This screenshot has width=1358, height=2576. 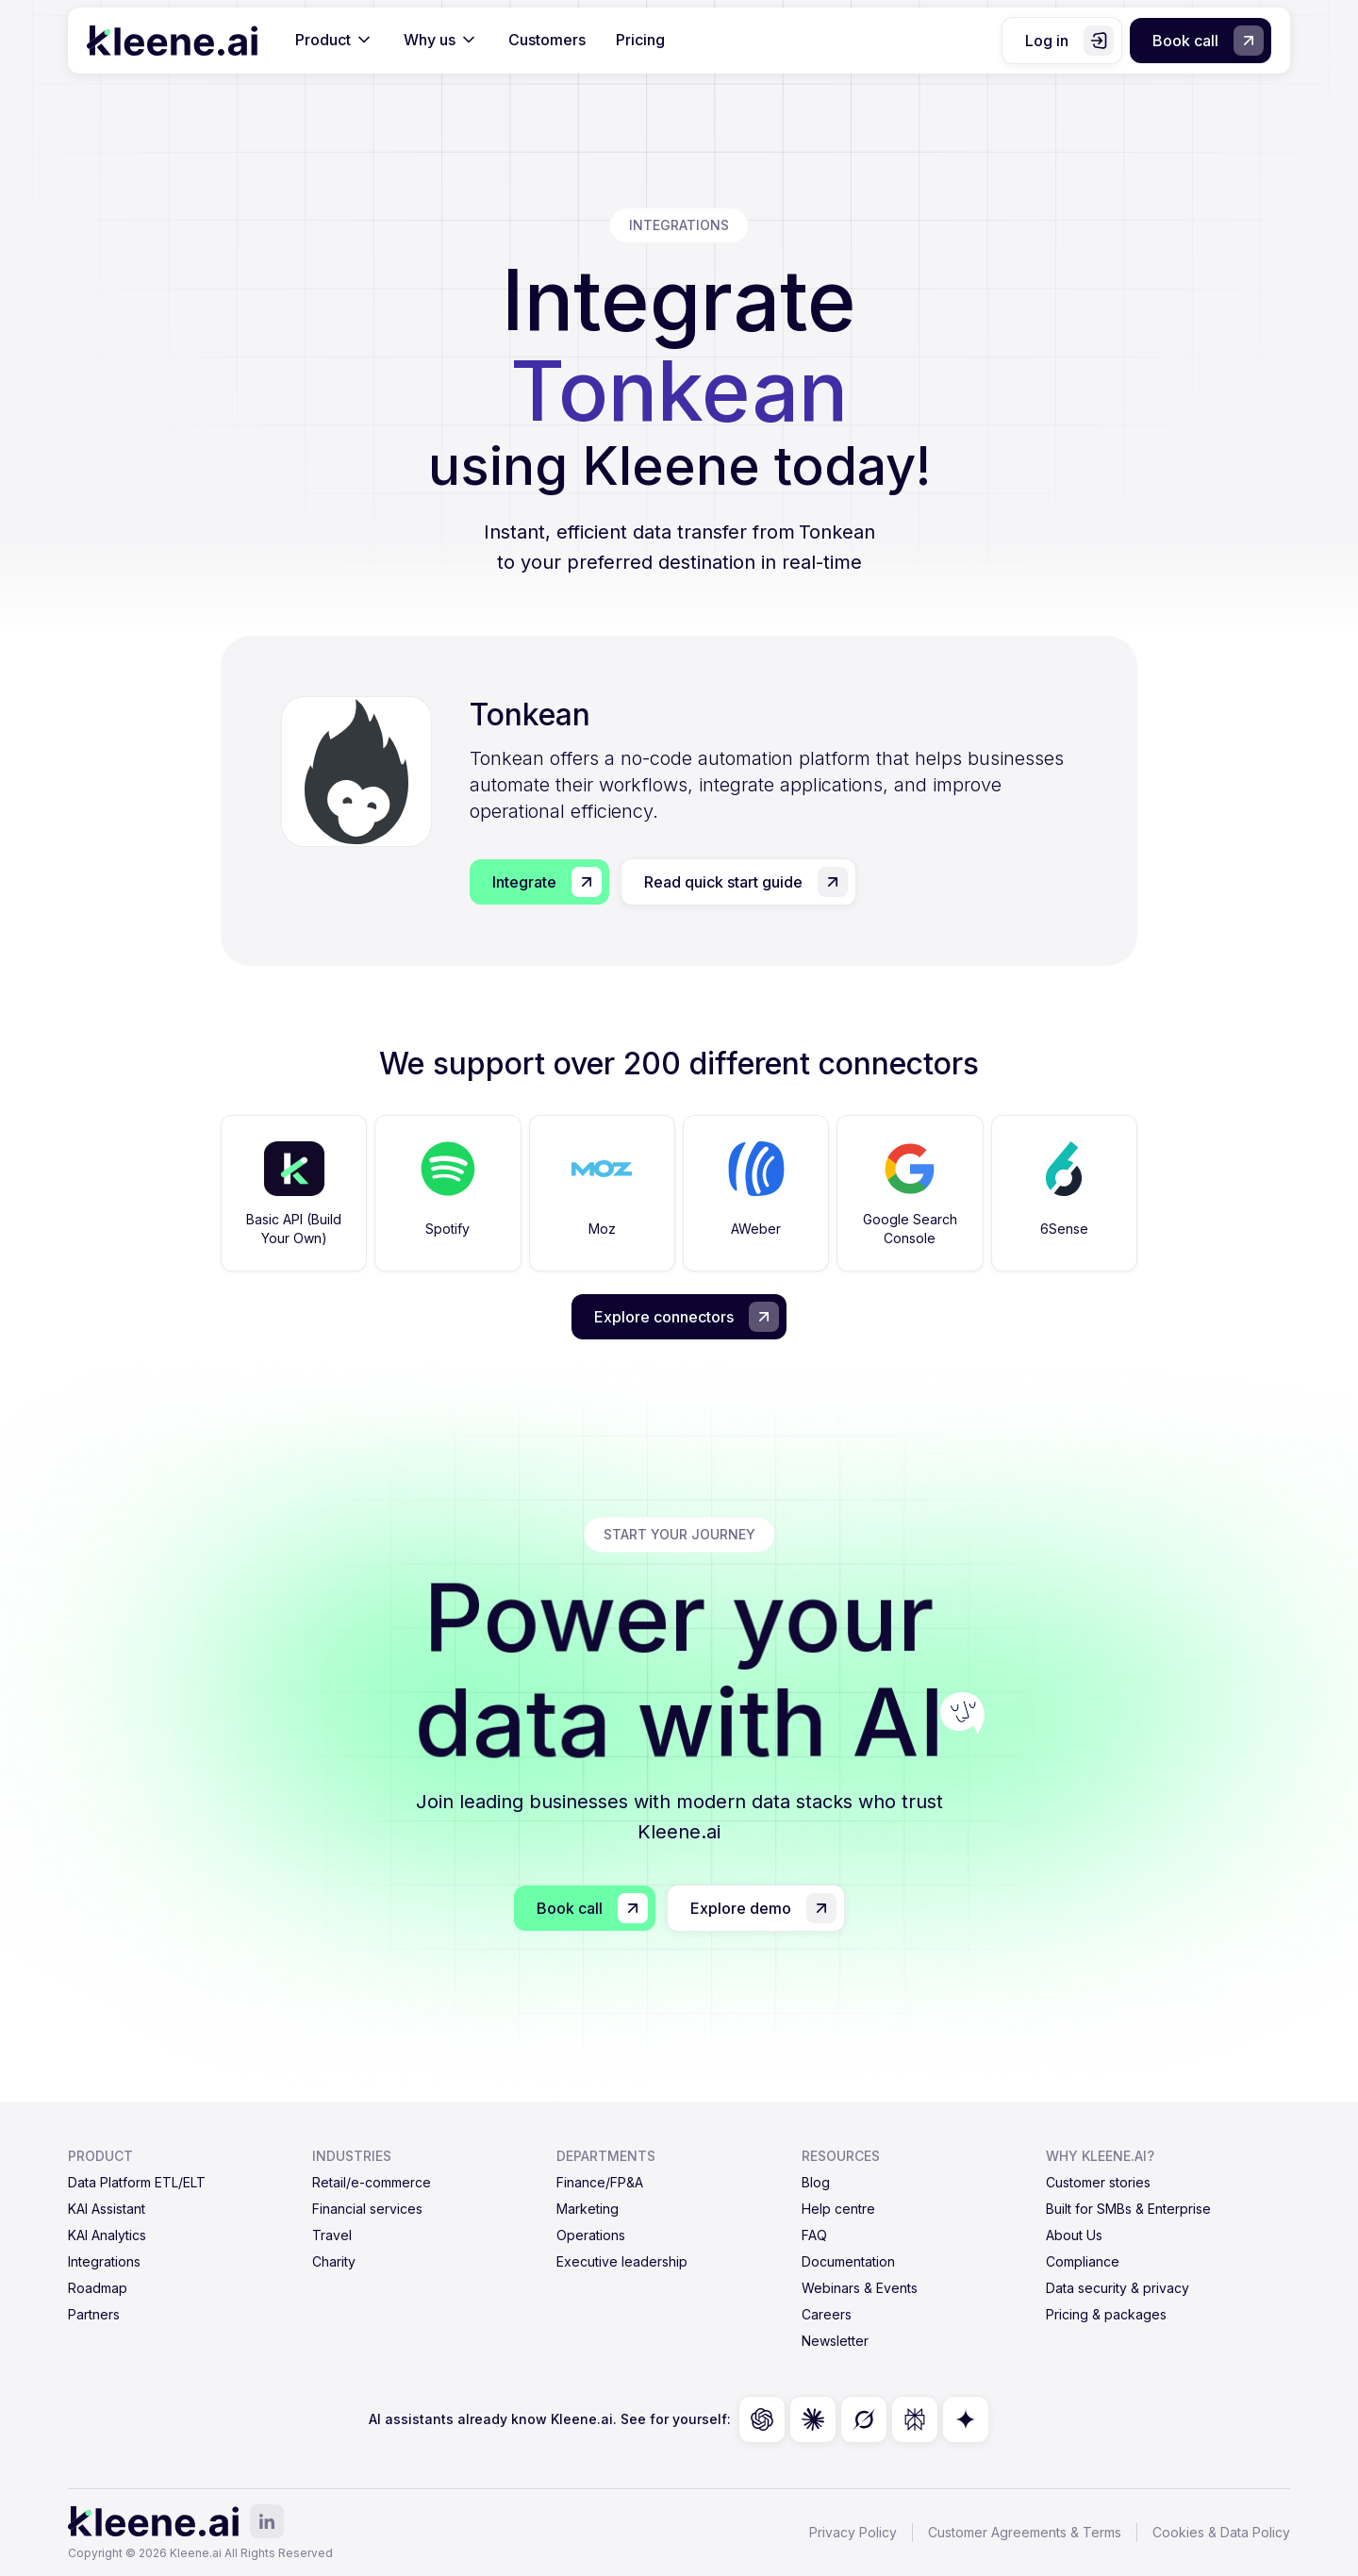 I want to click on Pricing, so click(x=640, y=39).